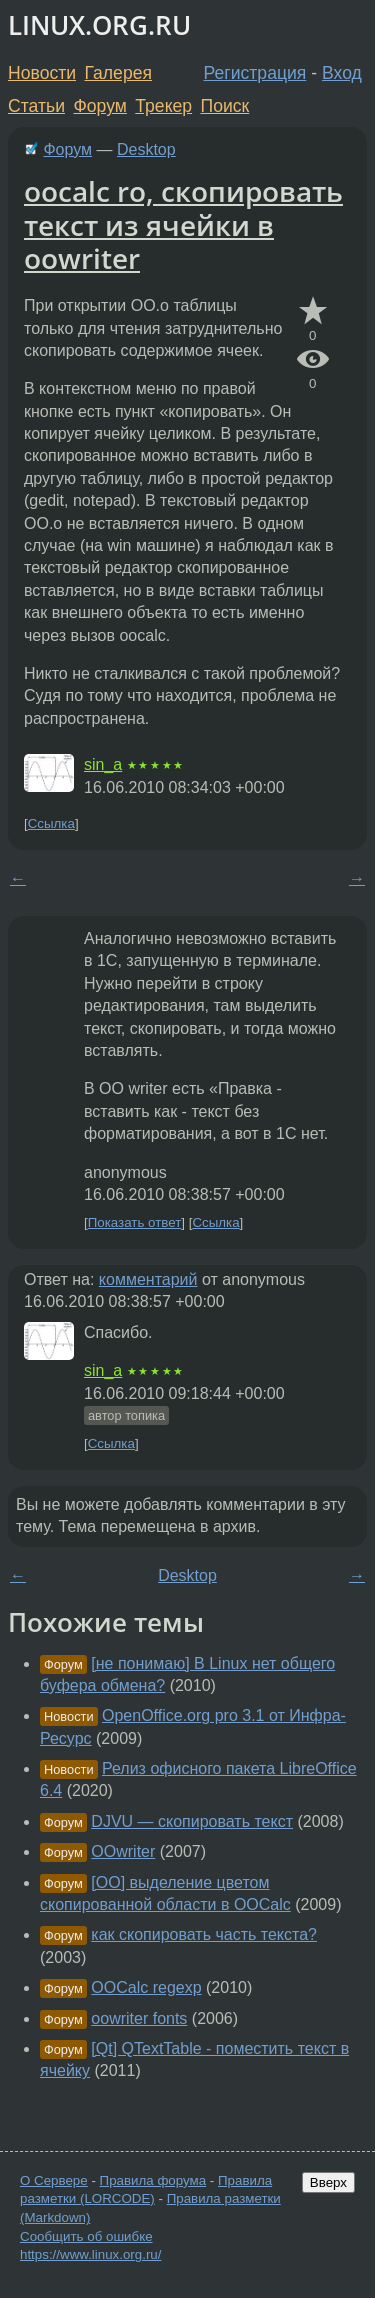  I want to click on Регистрация, so click(255, 73).